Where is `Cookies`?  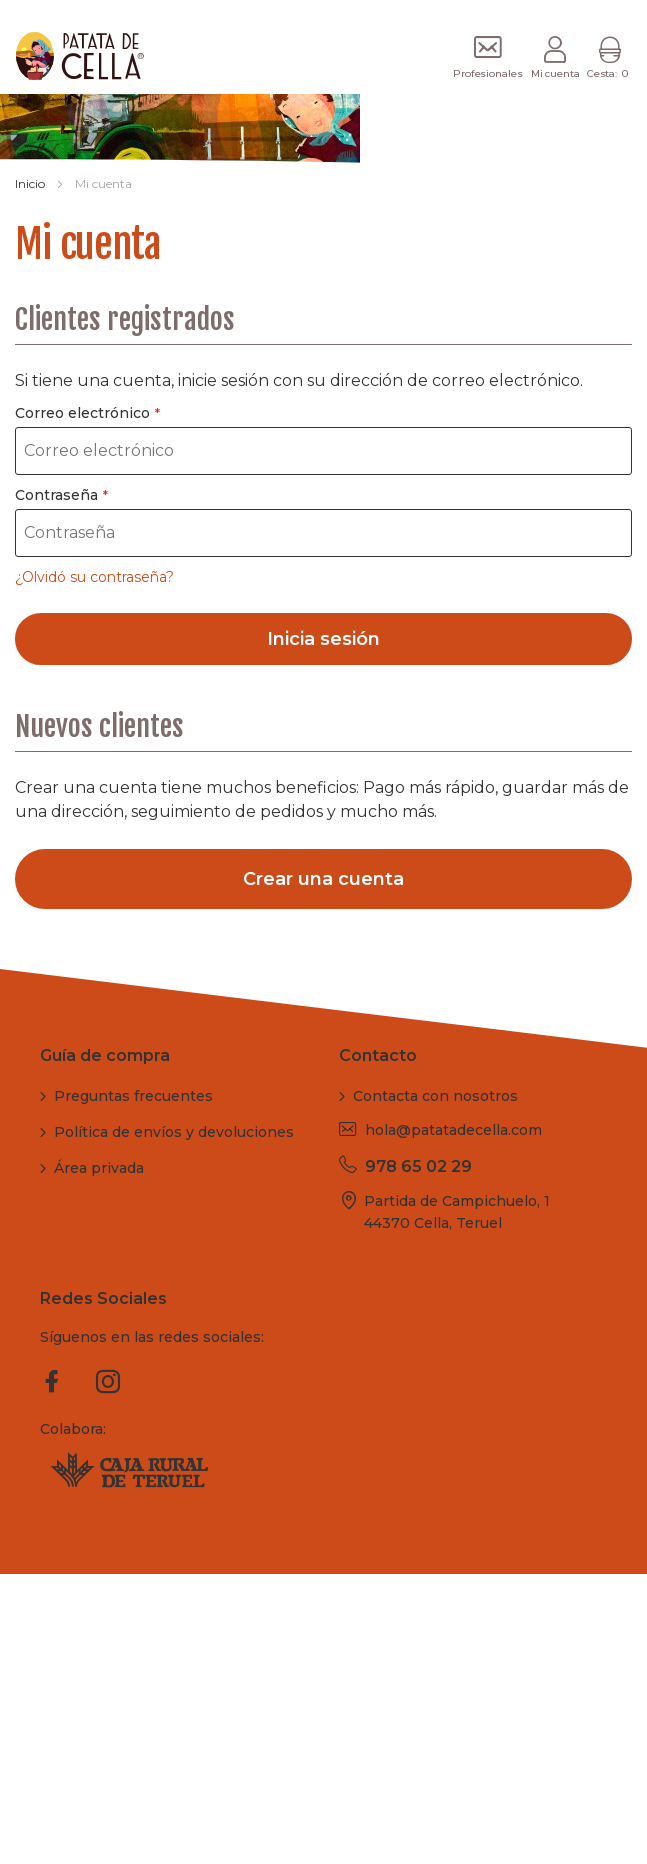
Cookies is located at coordinates (595, 1784).